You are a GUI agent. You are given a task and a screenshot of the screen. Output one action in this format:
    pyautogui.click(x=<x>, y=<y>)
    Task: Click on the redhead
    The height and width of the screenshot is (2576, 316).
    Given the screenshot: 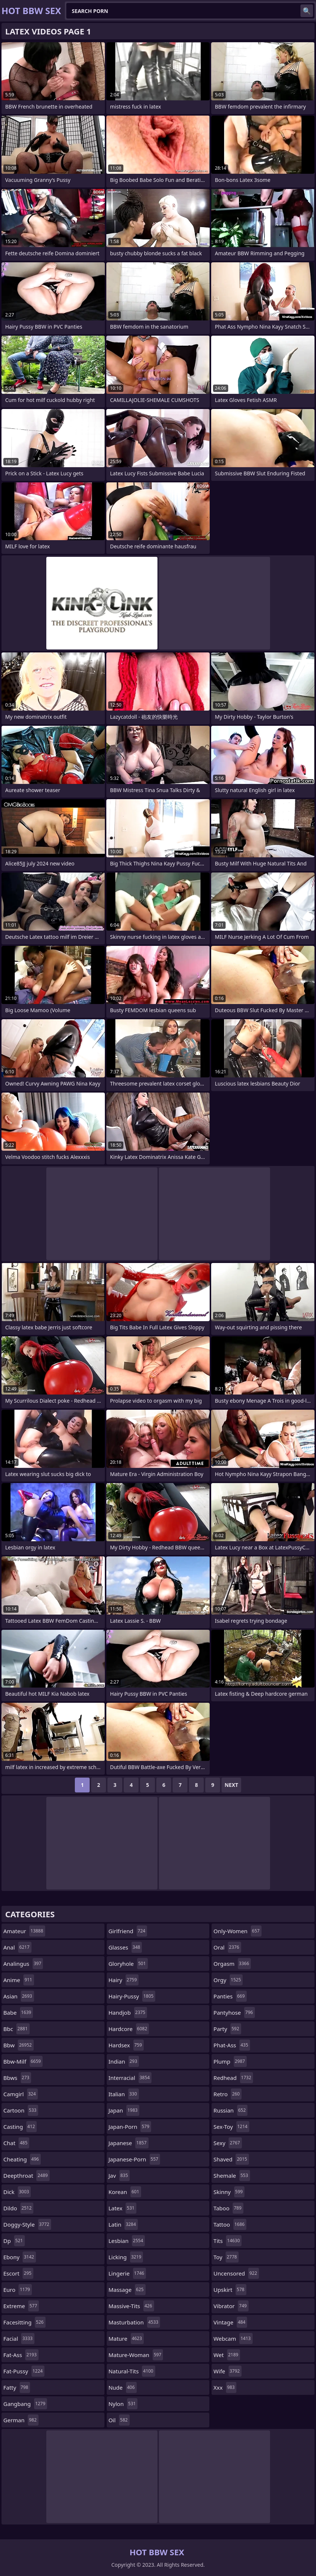 What is the action you would take?
    pyautogui.click(x=233, y=2077)
    